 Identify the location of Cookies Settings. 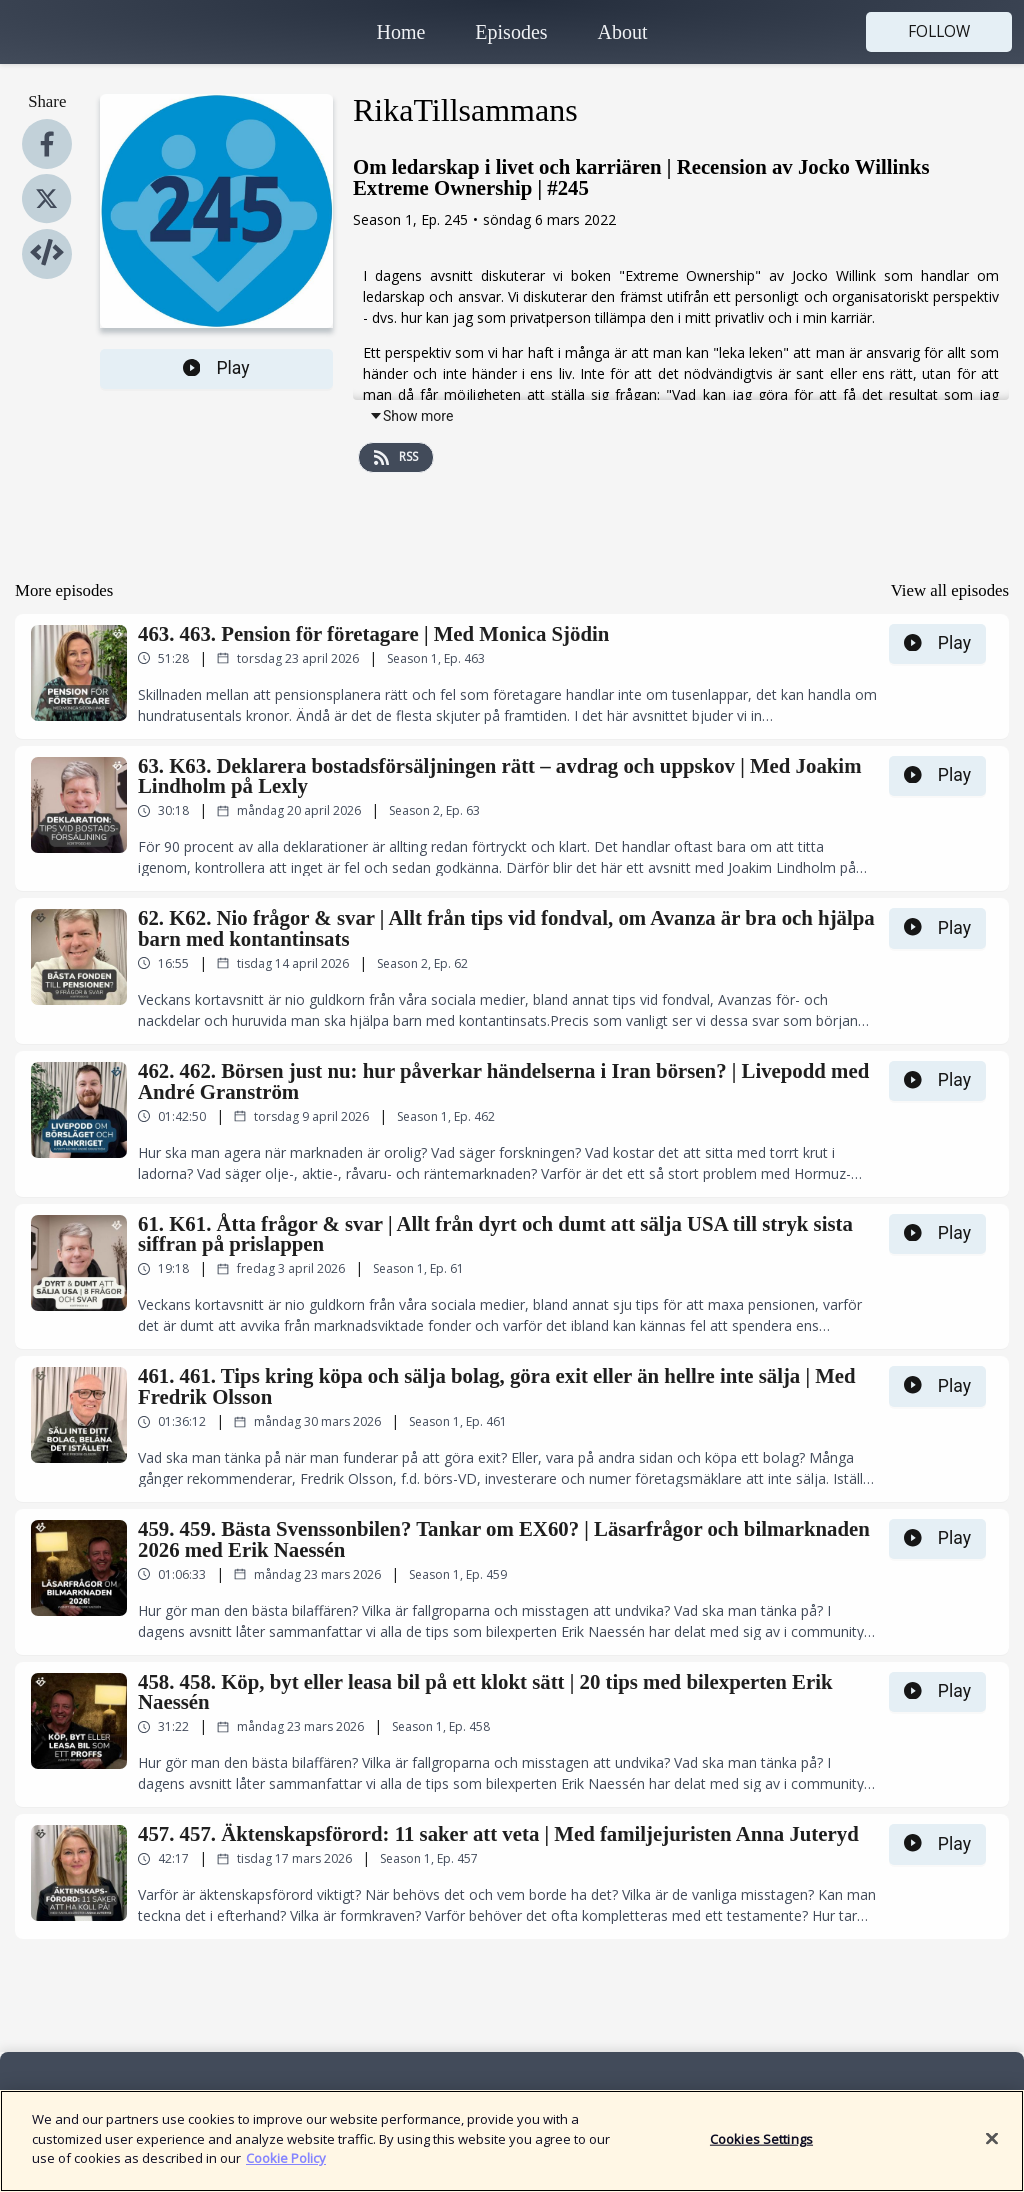
(761, 2150).